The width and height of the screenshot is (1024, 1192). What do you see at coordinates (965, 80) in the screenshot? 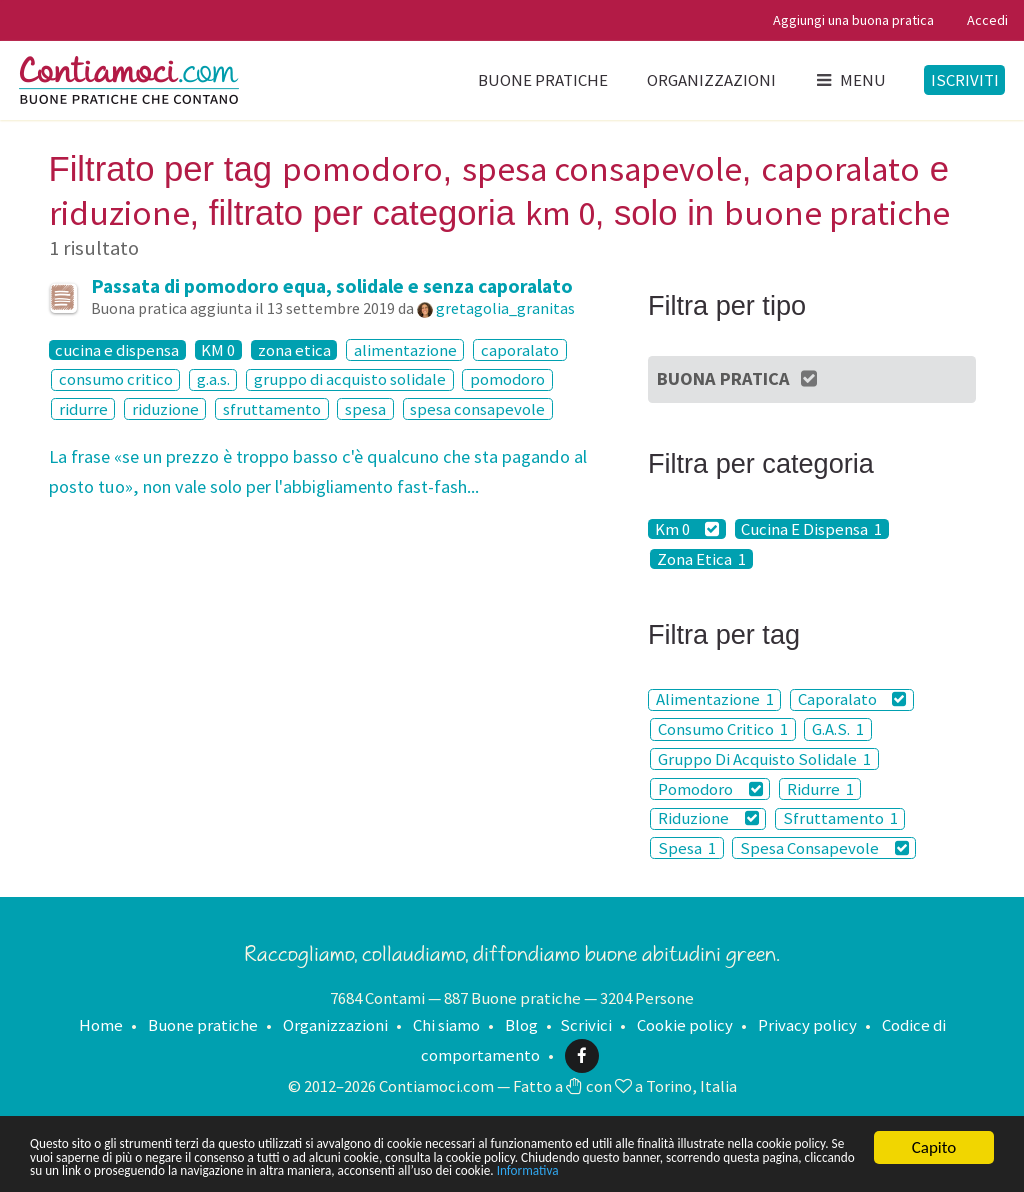
I see `Iscriviti` at bounding box center [965, 80].